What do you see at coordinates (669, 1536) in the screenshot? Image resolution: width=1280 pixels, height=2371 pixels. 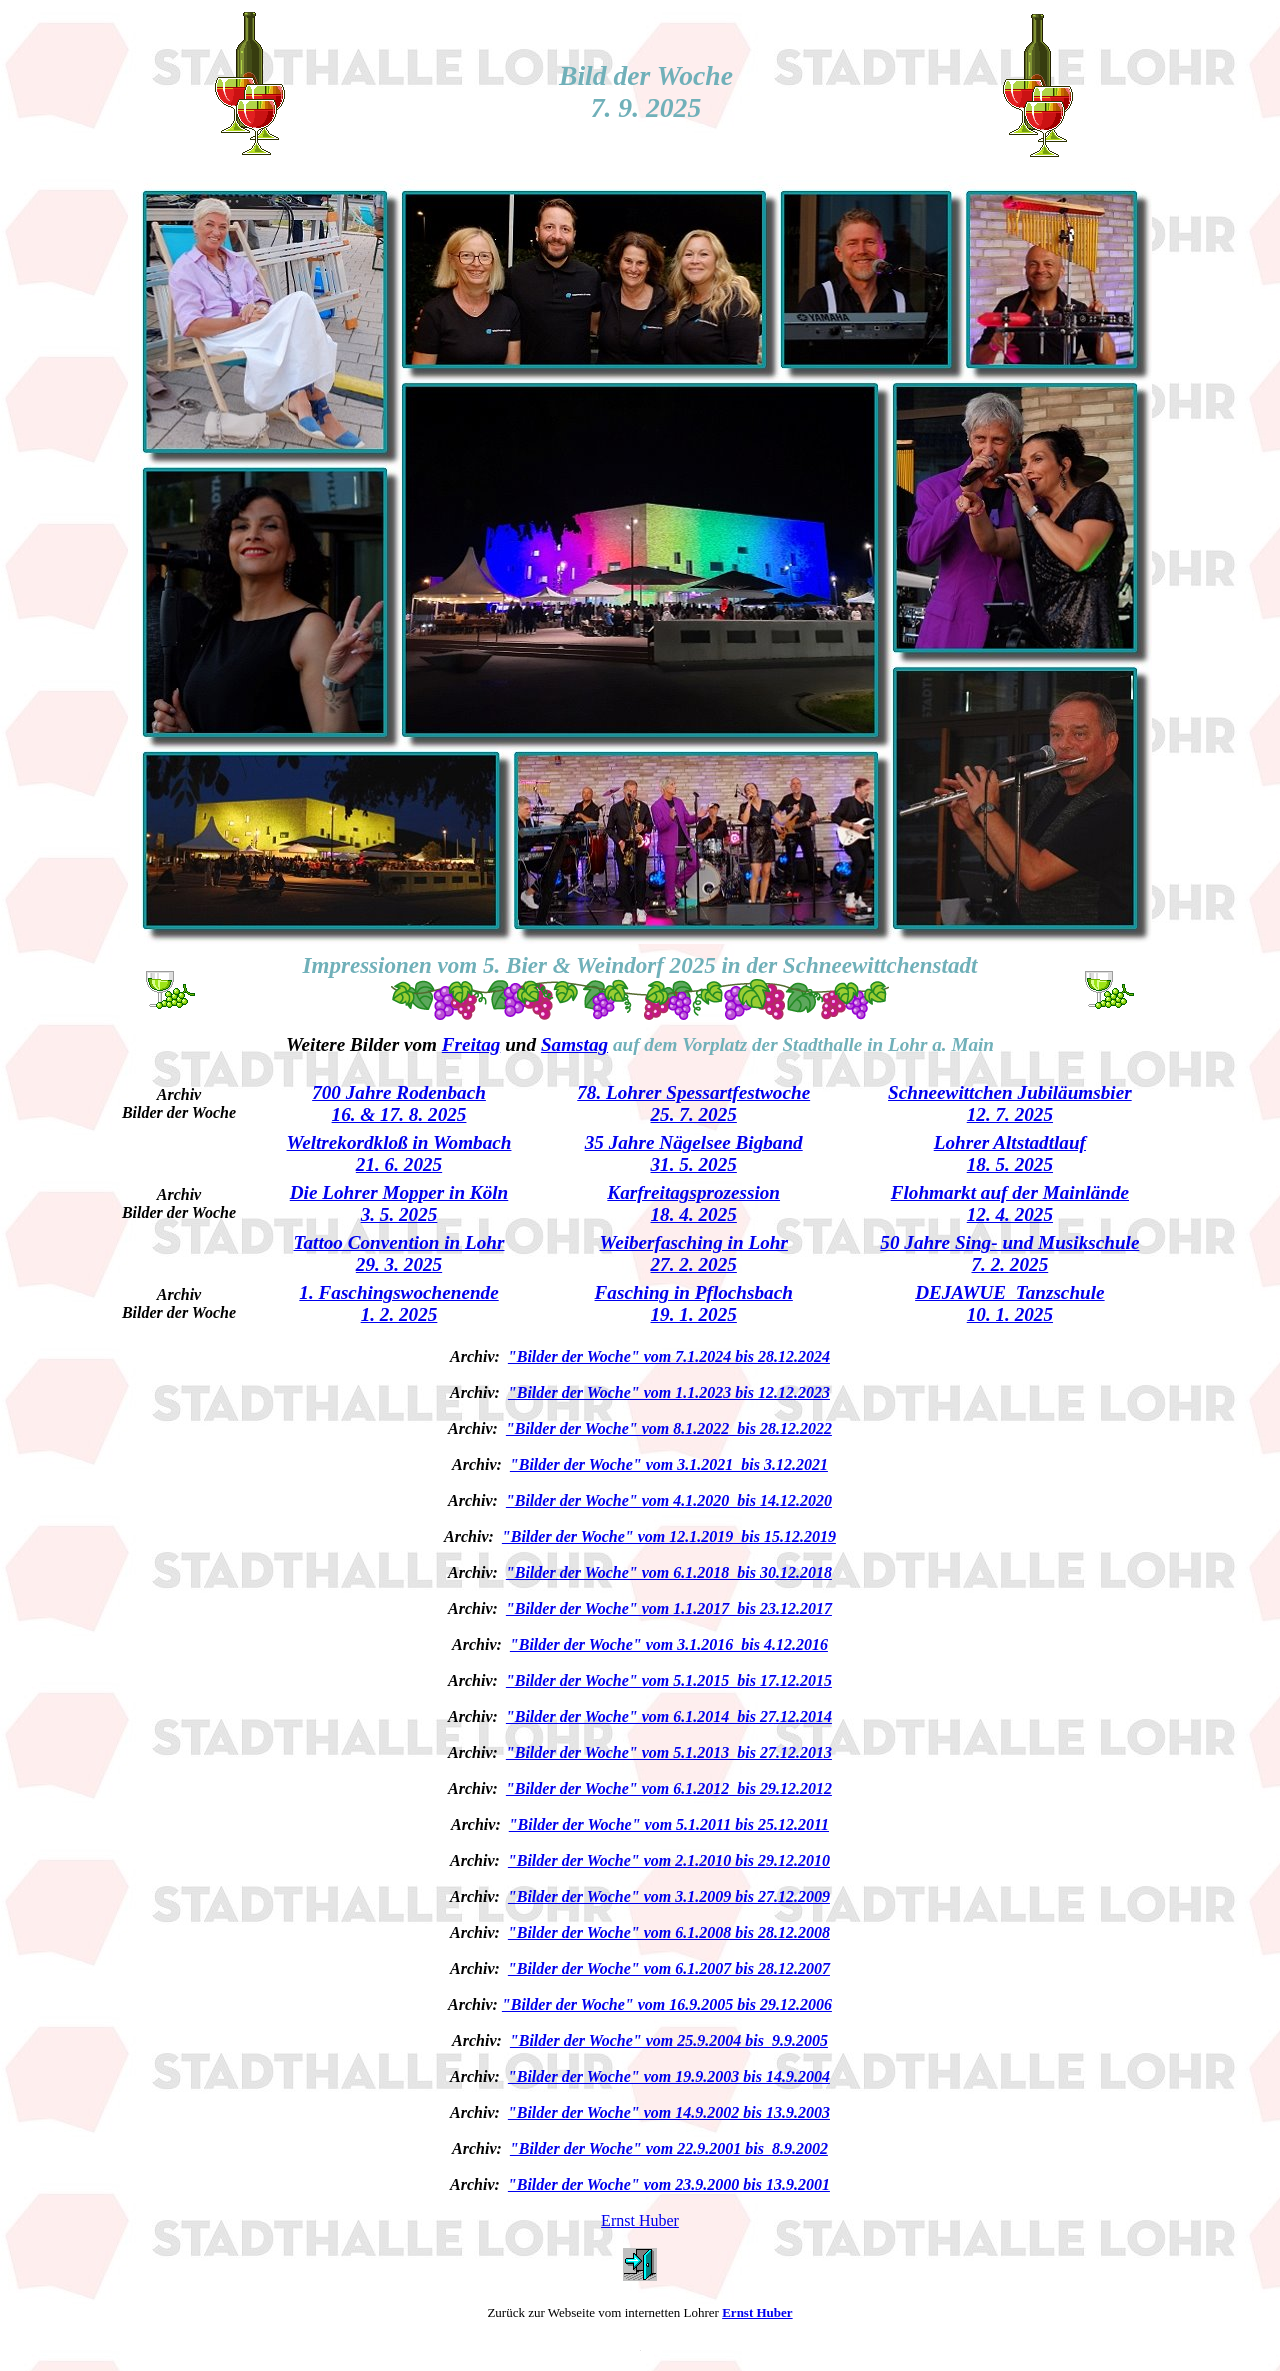 I see `"Bilder der Woche" vom 12.1.2019 bis 15.12.2019` at bounding box center [669, 1536].